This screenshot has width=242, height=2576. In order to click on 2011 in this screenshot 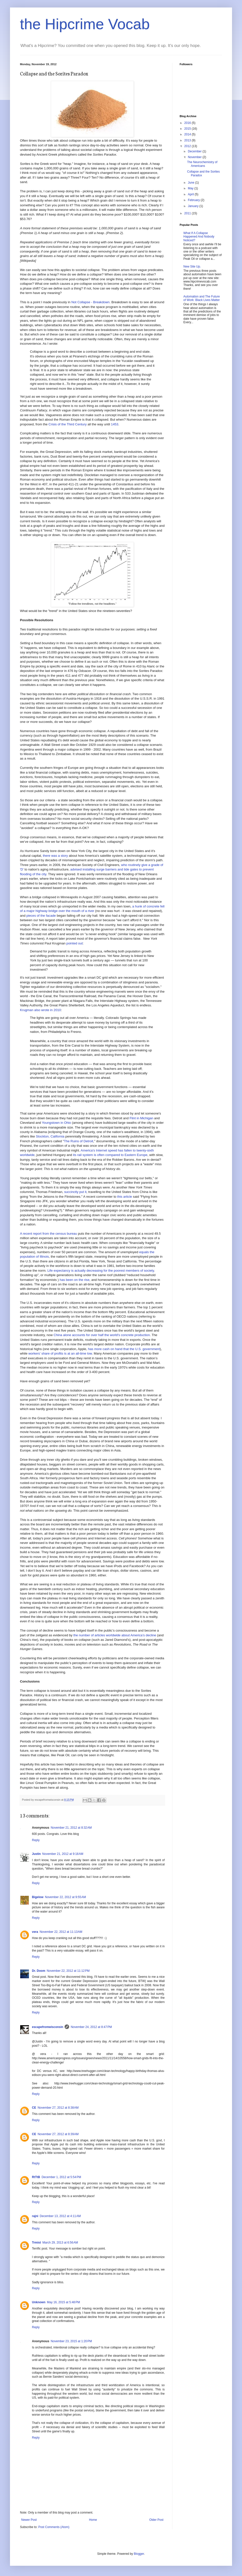, I will do `click(188, 213)`.